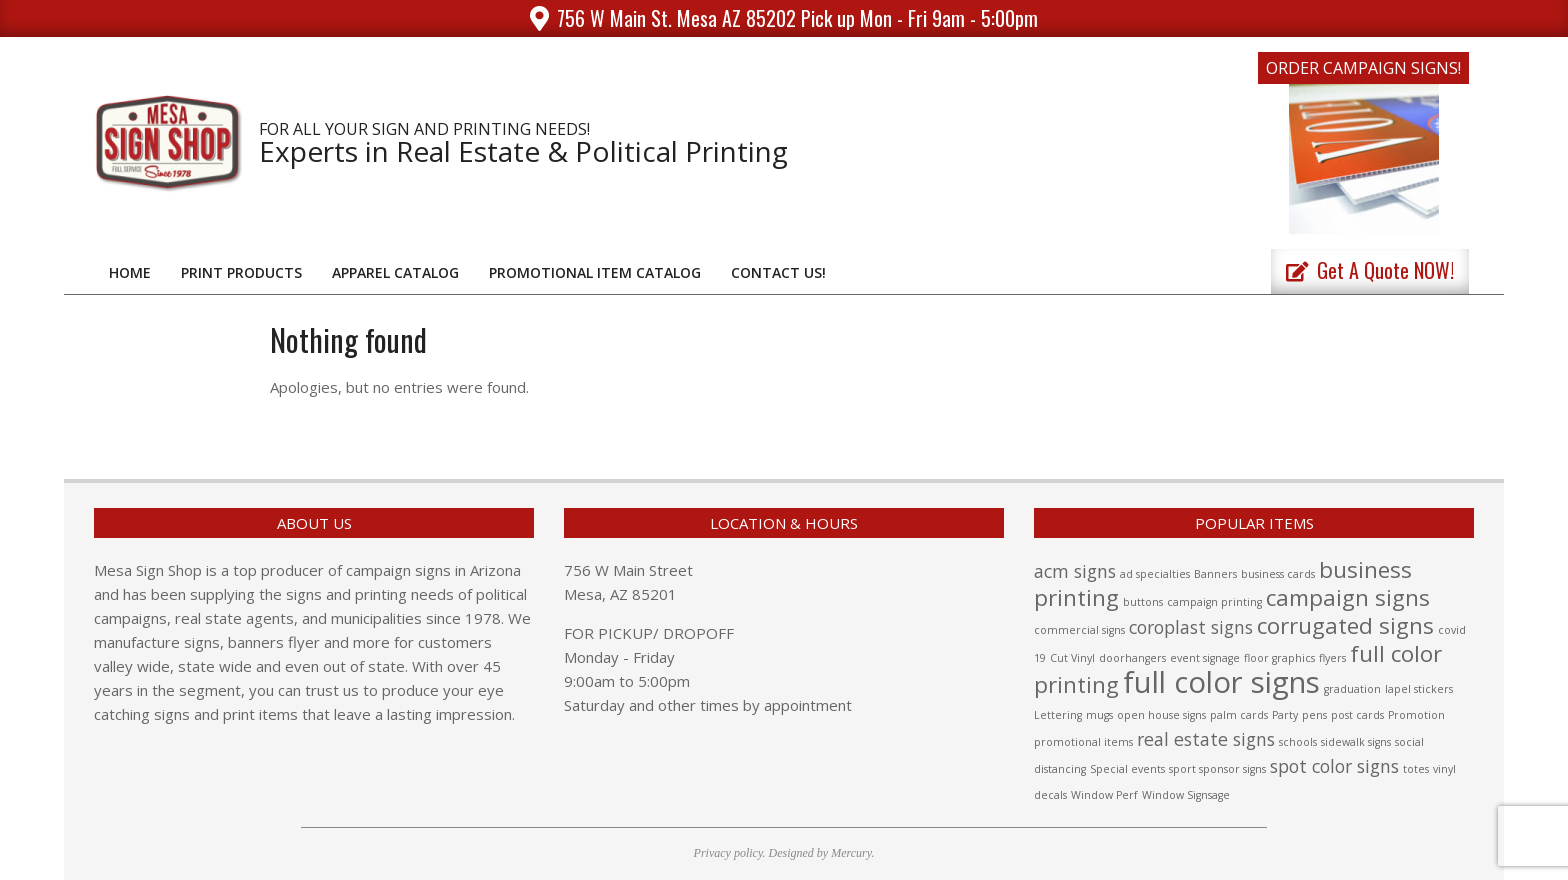 The image size is (1568, 880). I want to click on spot color signs [spot color signs (2 items)], so click(1334, 766).